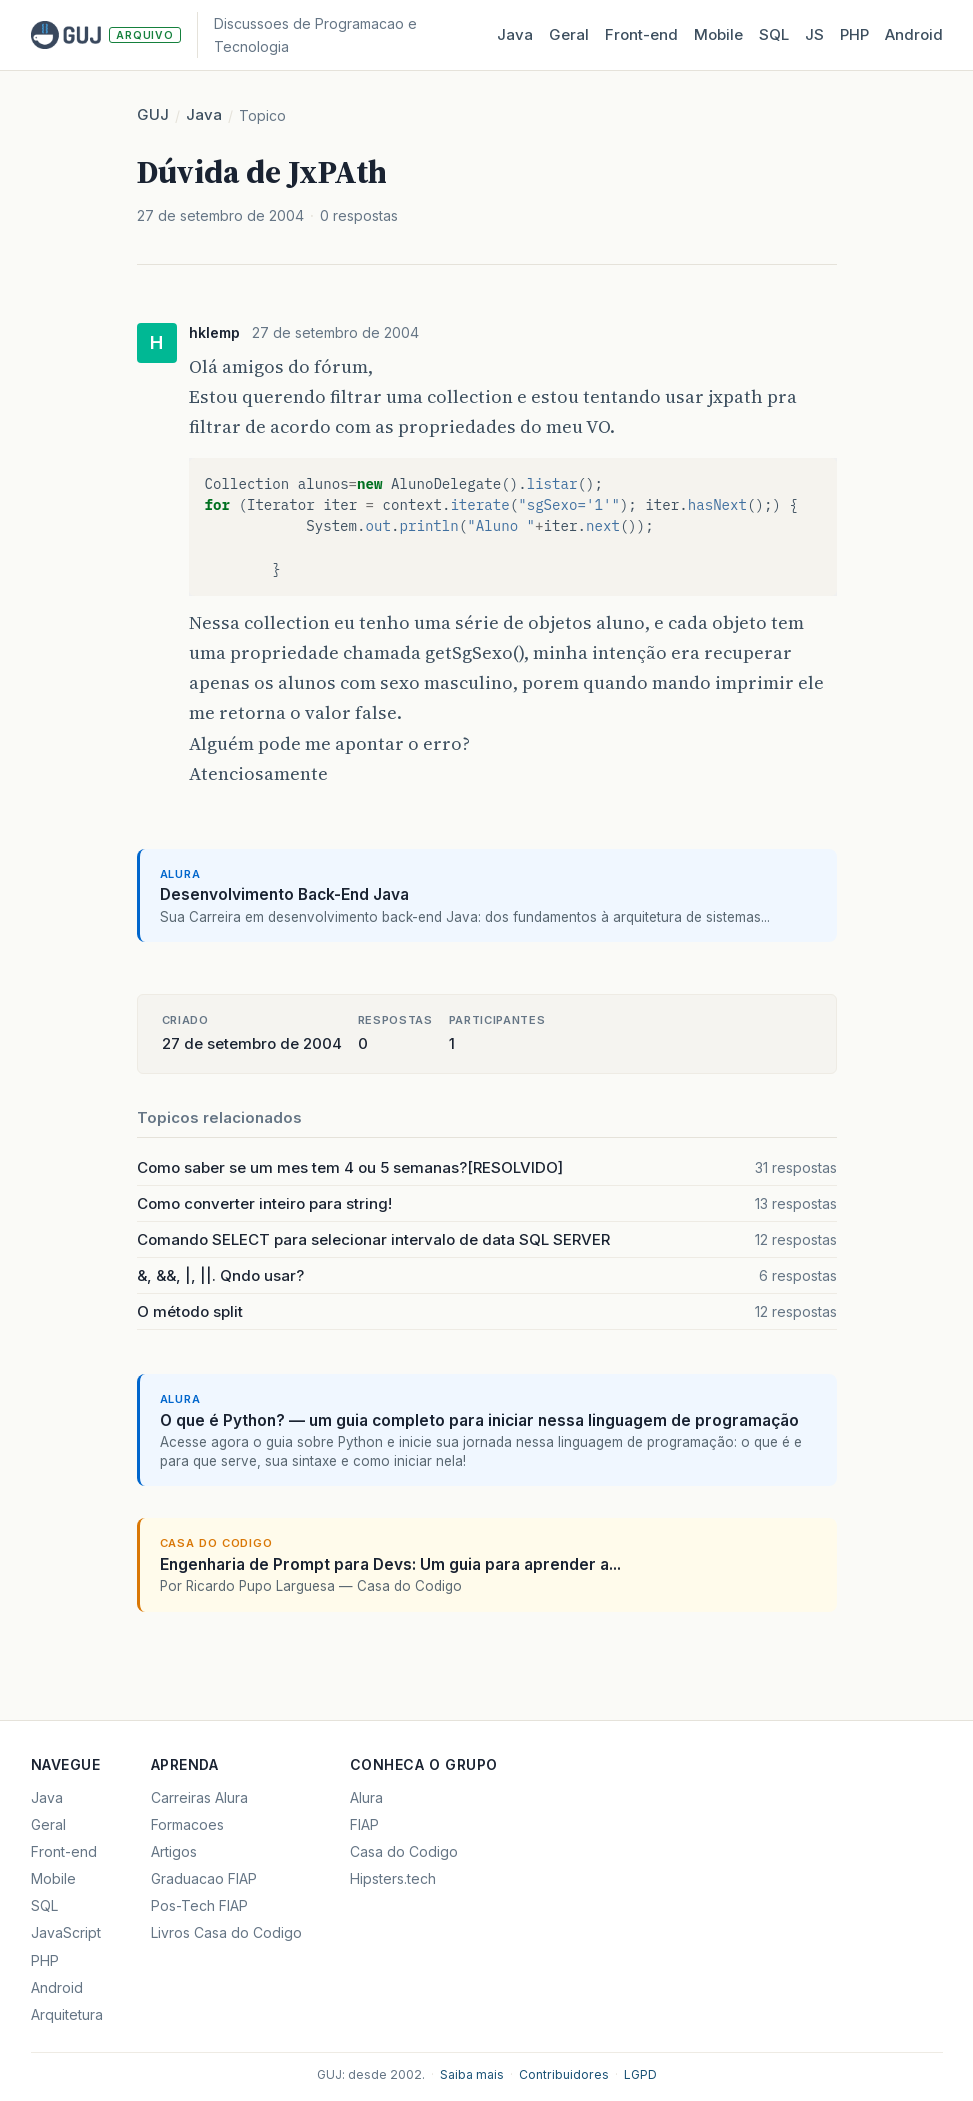 The width and height of the screenshot is (973, 2101). What do you see at coordinates (718, 34) in the screenshot?
I see `Mobile` at bounding box center [718, 34].